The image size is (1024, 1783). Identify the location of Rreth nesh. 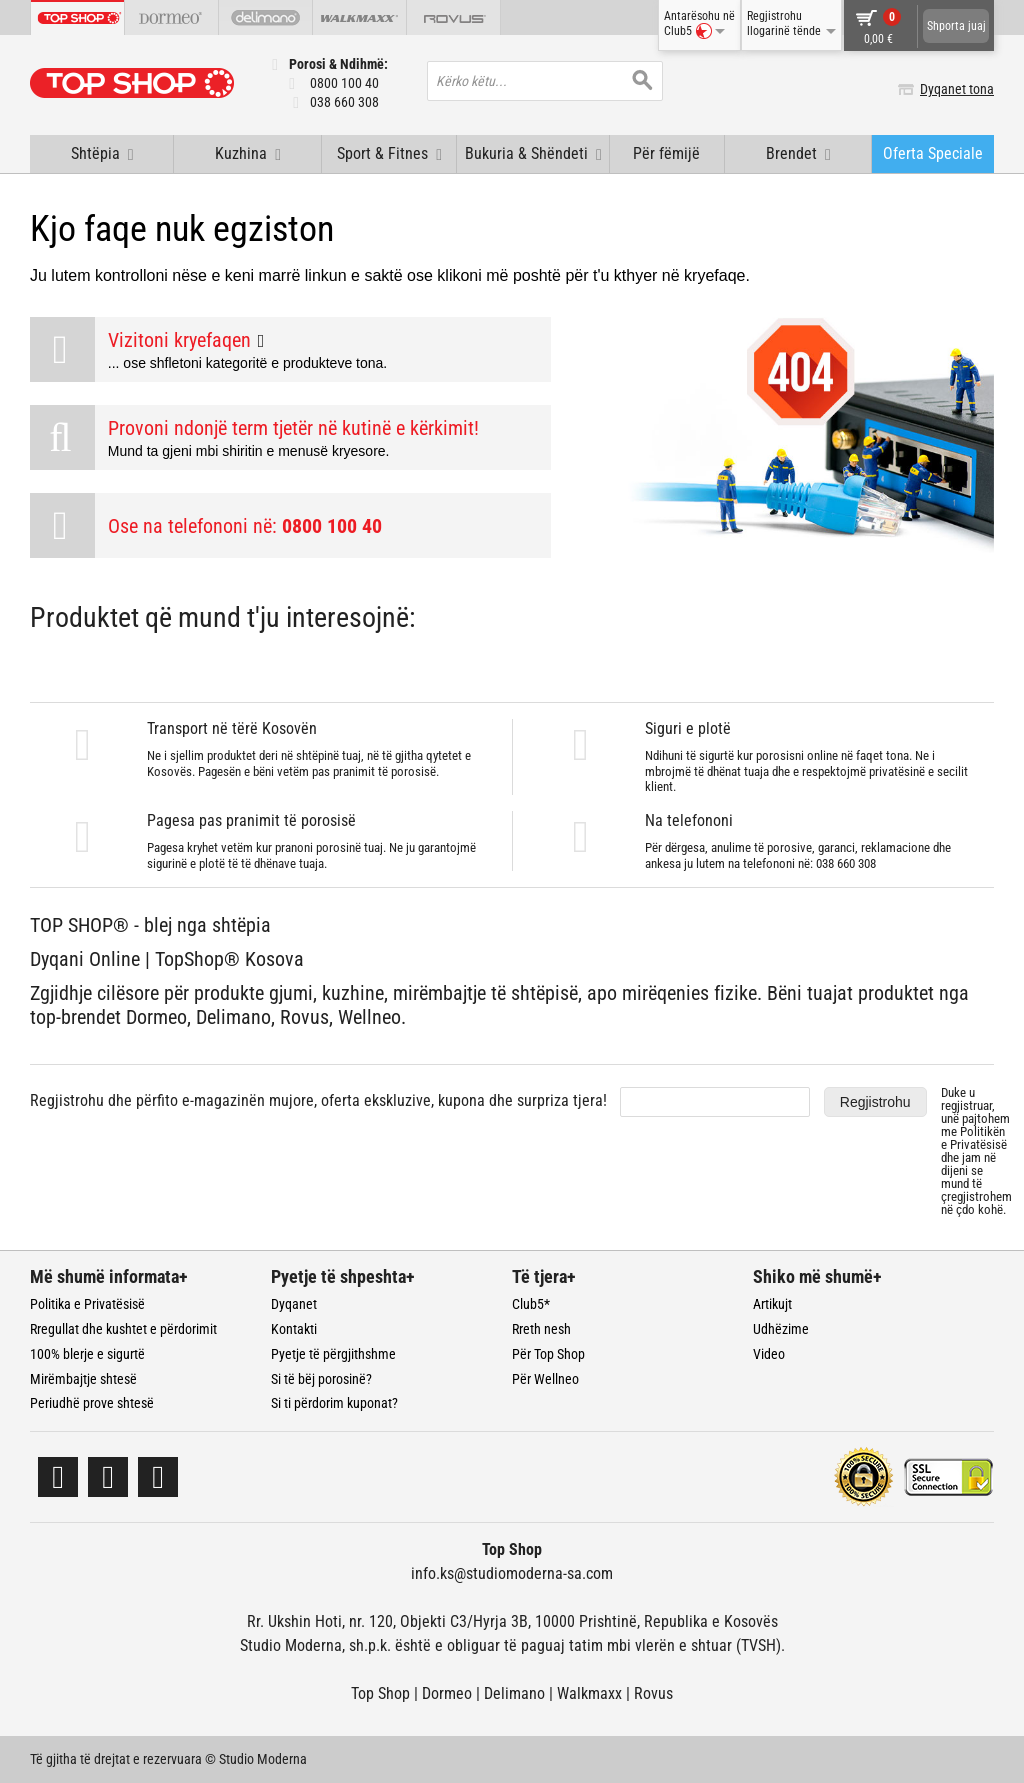
(541, 1329).